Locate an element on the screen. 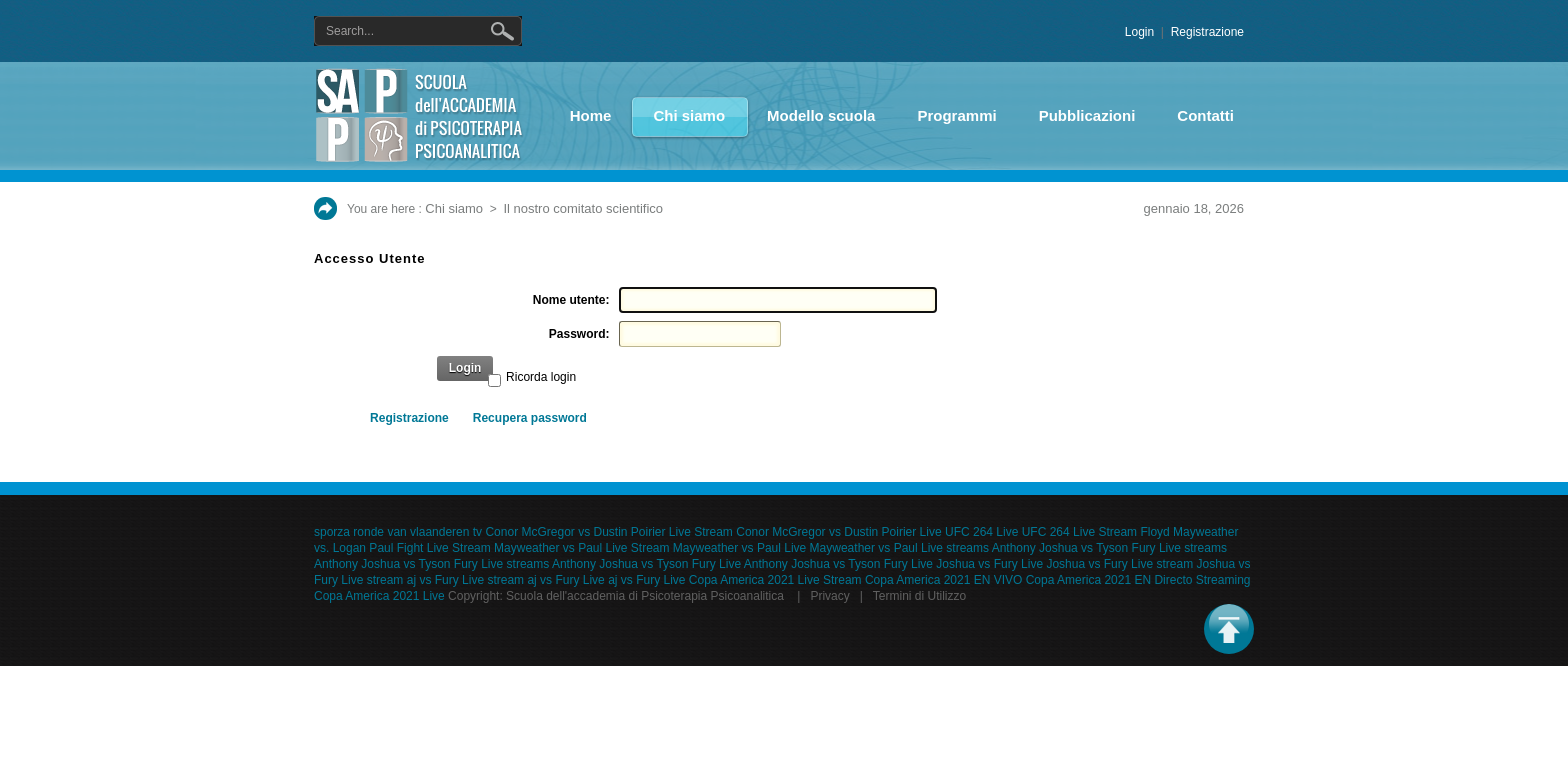 Image resolution: width=1568 pixels, height=774 pixels. Chi siamo is located at coordinates (454, 208).